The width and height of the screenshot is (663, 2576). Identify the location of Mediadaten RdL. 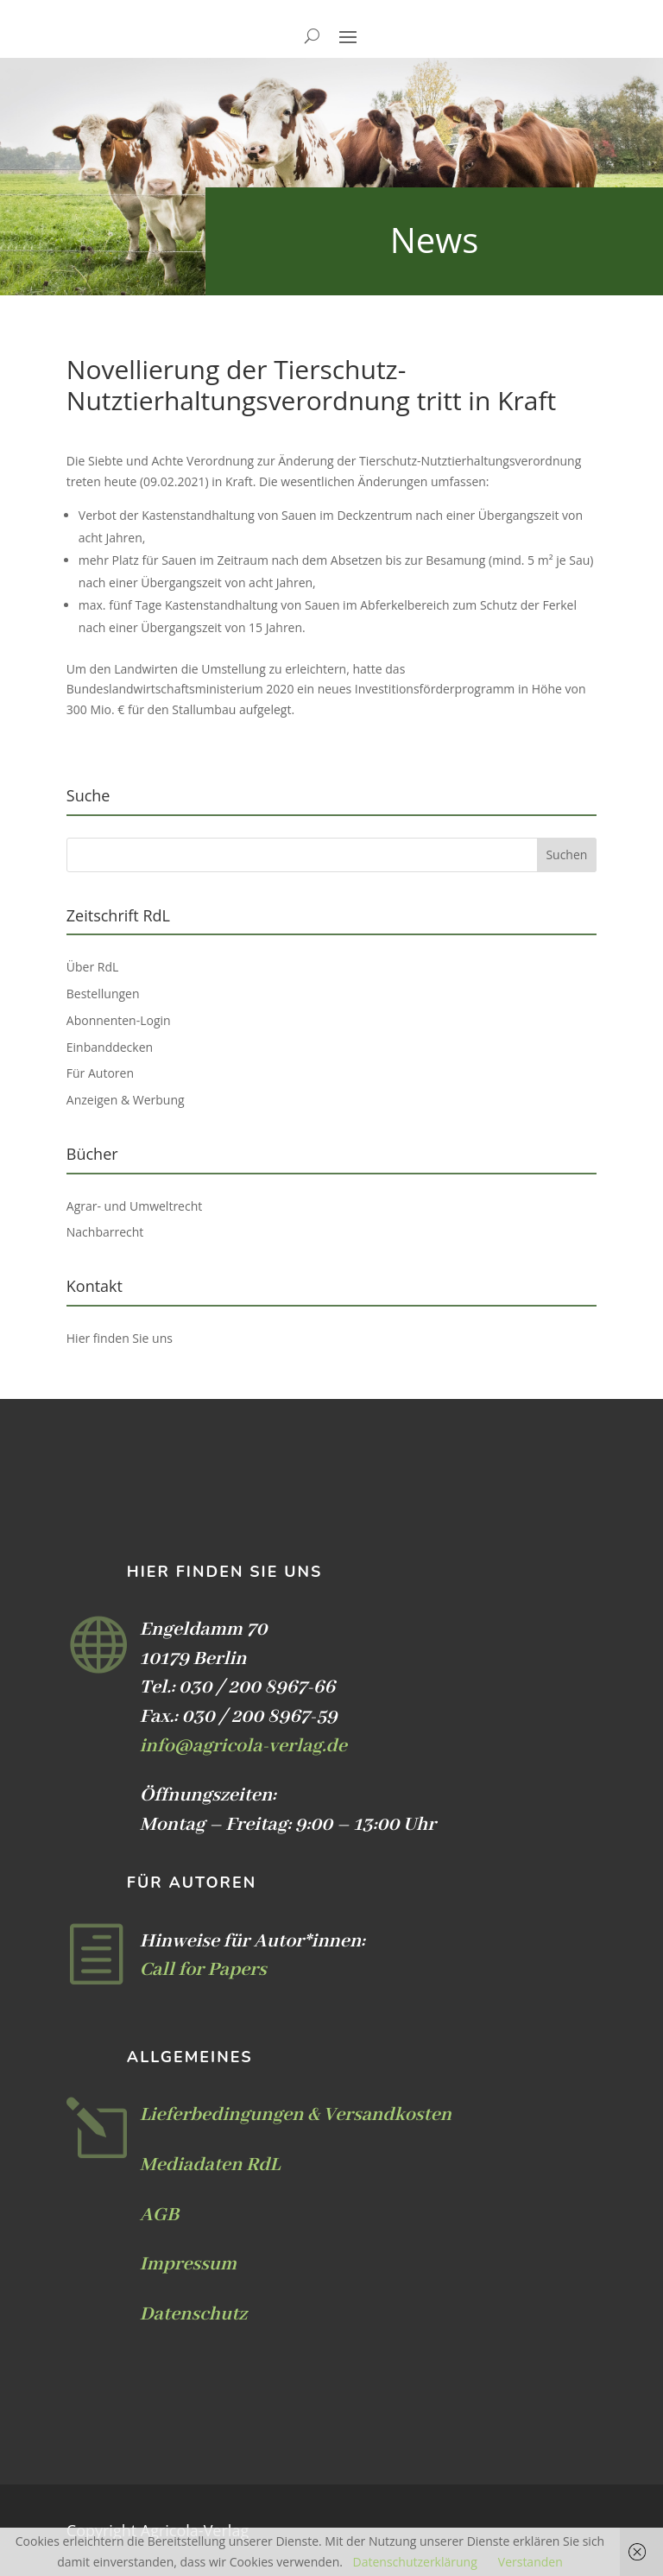
(210, 2165).